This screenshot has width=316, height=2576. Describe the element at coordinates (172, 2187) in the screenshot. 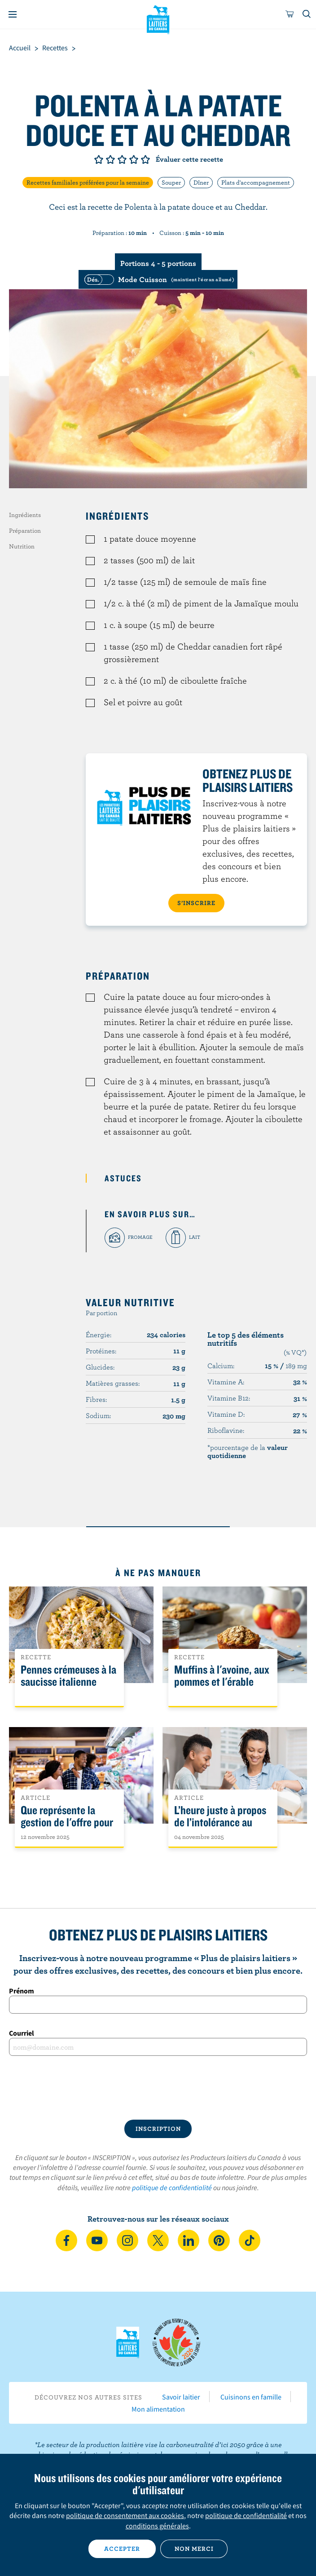

I see `politique de confidentialité` at that location.